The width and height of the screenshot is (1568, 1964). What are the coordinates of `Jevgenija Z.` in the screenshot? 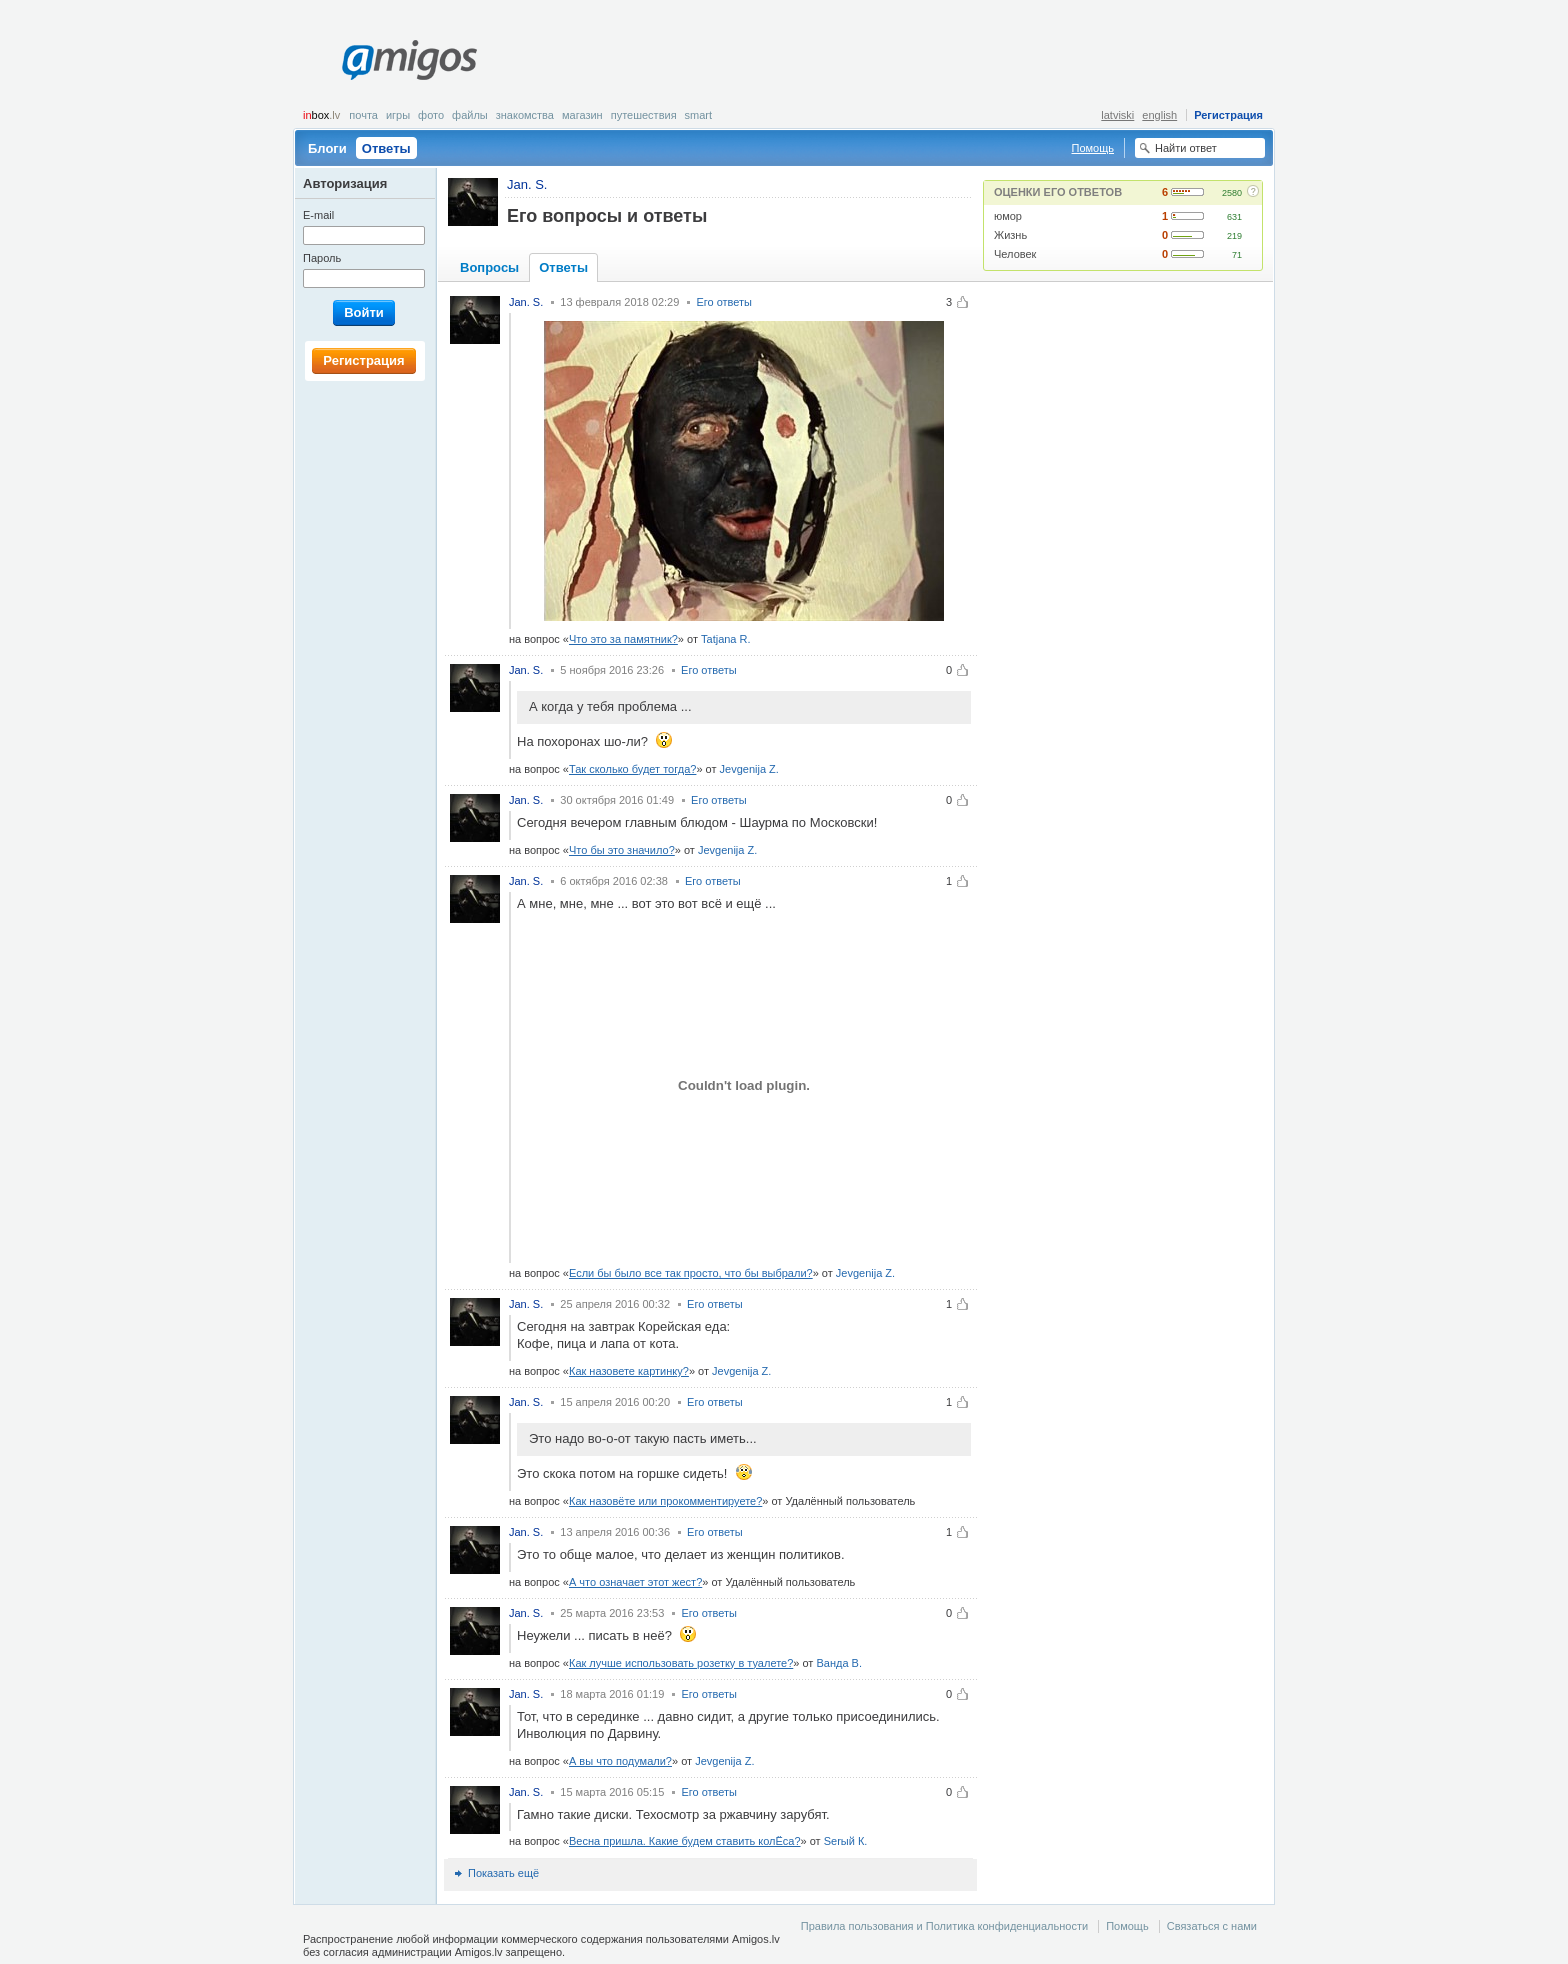 It's located at (749, 769).